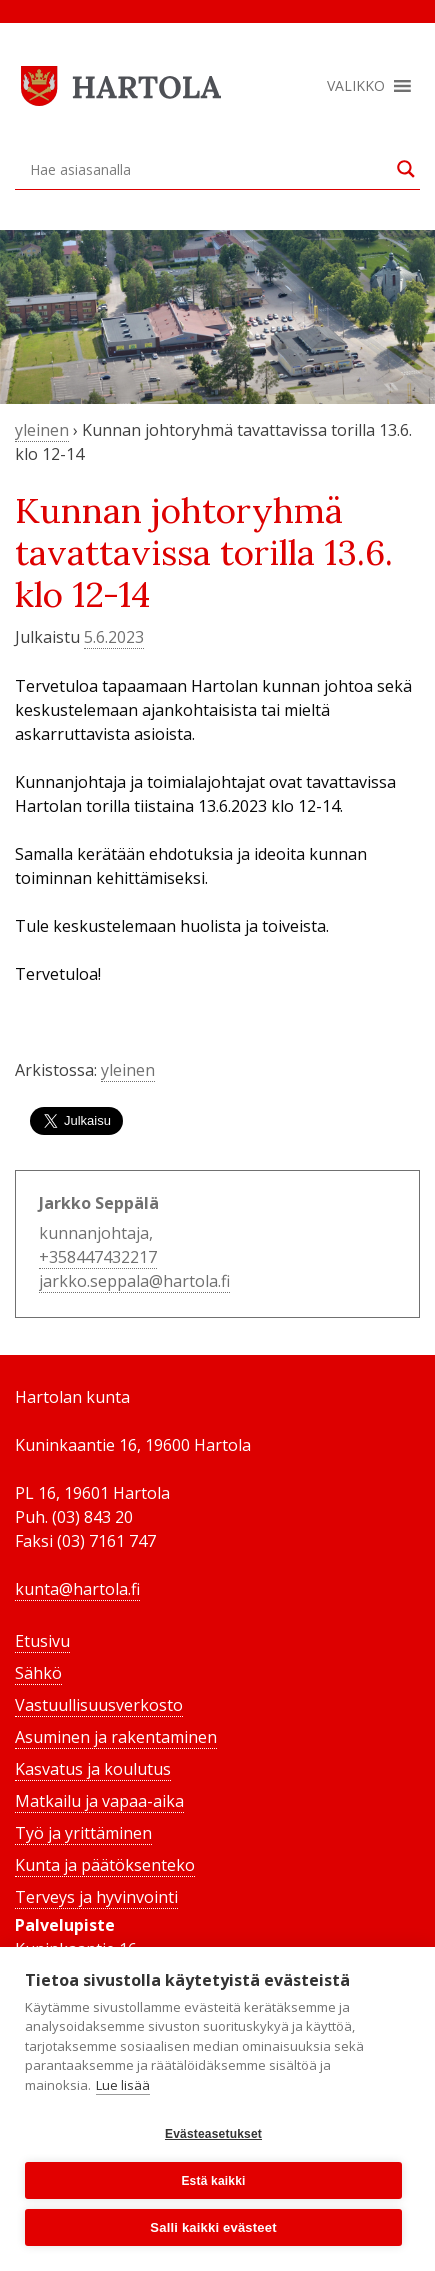  Describe the element at coordinates (93, 1769) in the screenshot. I see `Kasvatus ja koulutus` at that location.